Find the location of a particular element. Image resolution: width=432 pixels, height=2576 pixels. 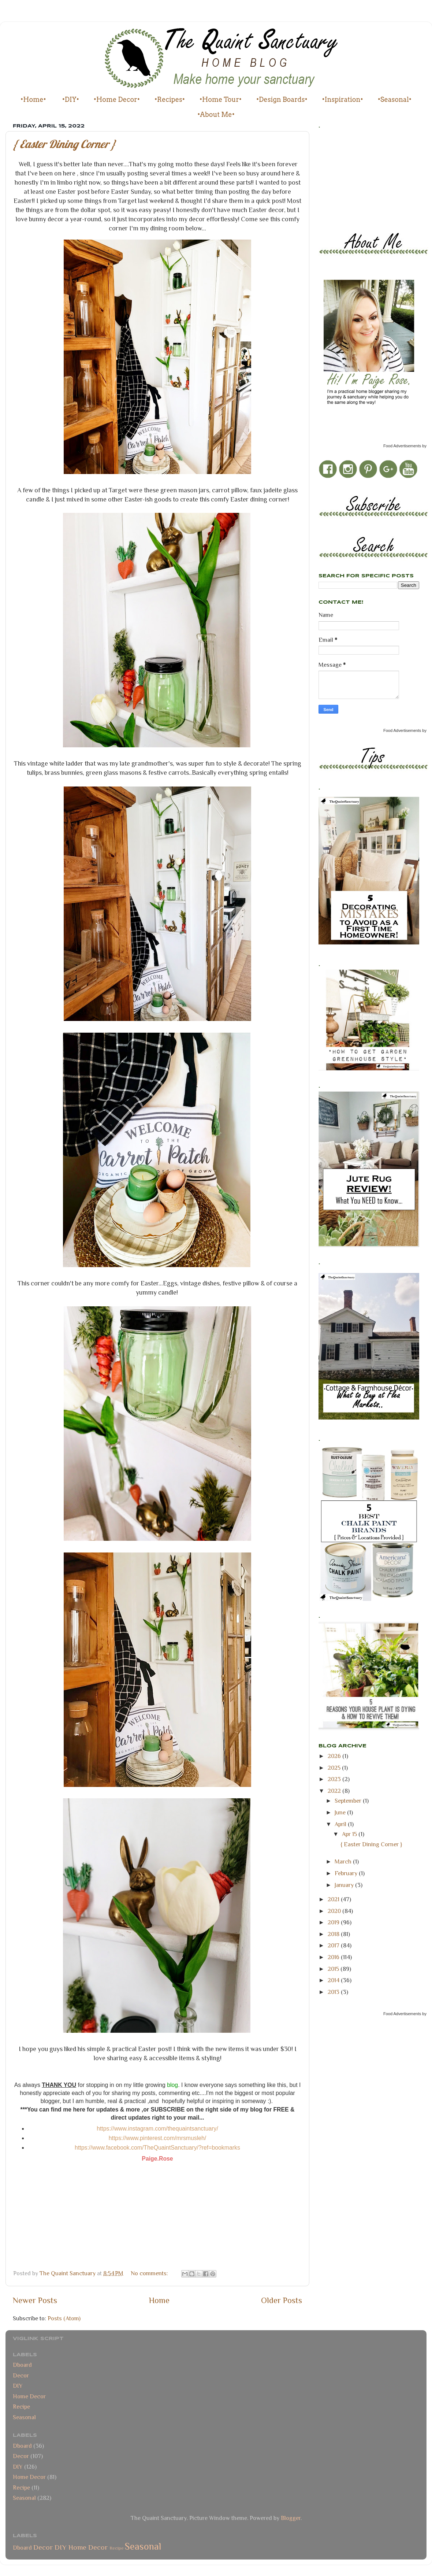

Apr 15 is located at coordinates (350, 1834).